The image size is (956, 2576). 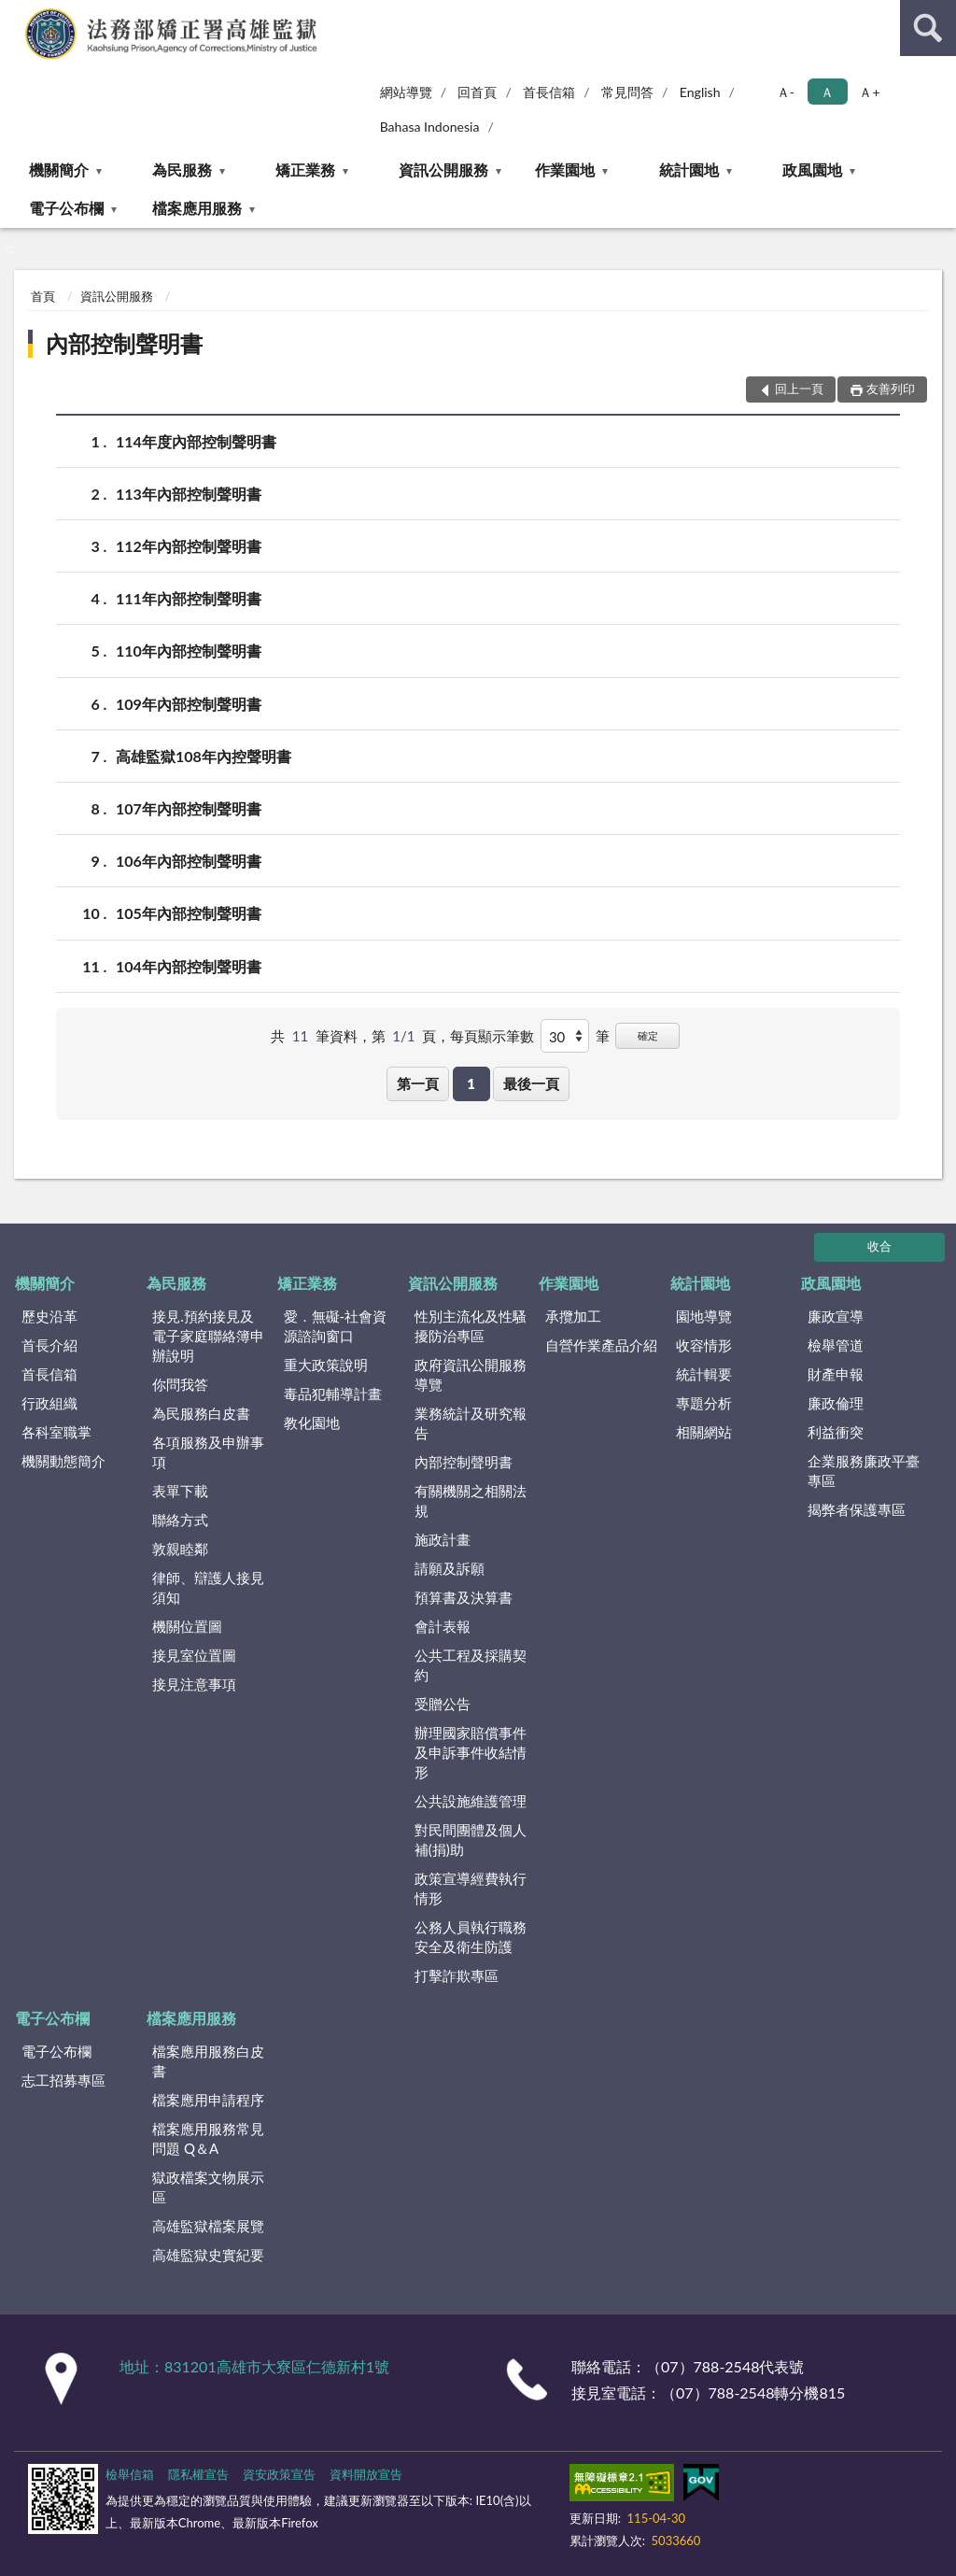 I want to click on 公共設施維護管理, so click(x=471, y=1800).